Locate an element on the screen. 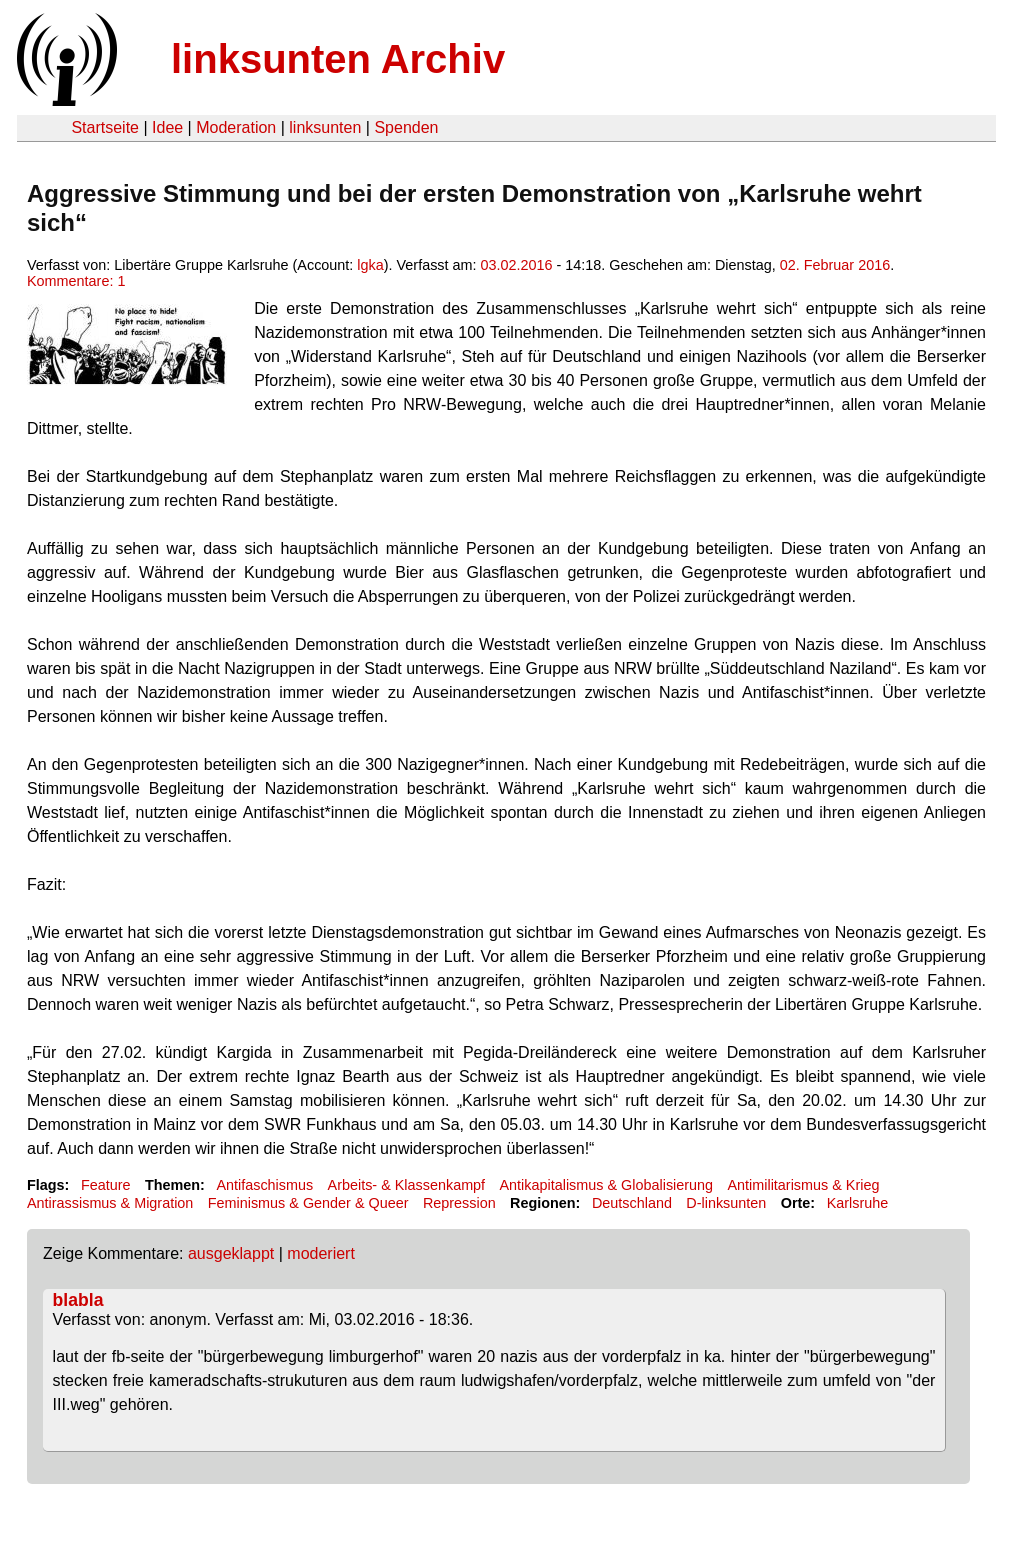  Repression is located at coordinates (459, 1203).